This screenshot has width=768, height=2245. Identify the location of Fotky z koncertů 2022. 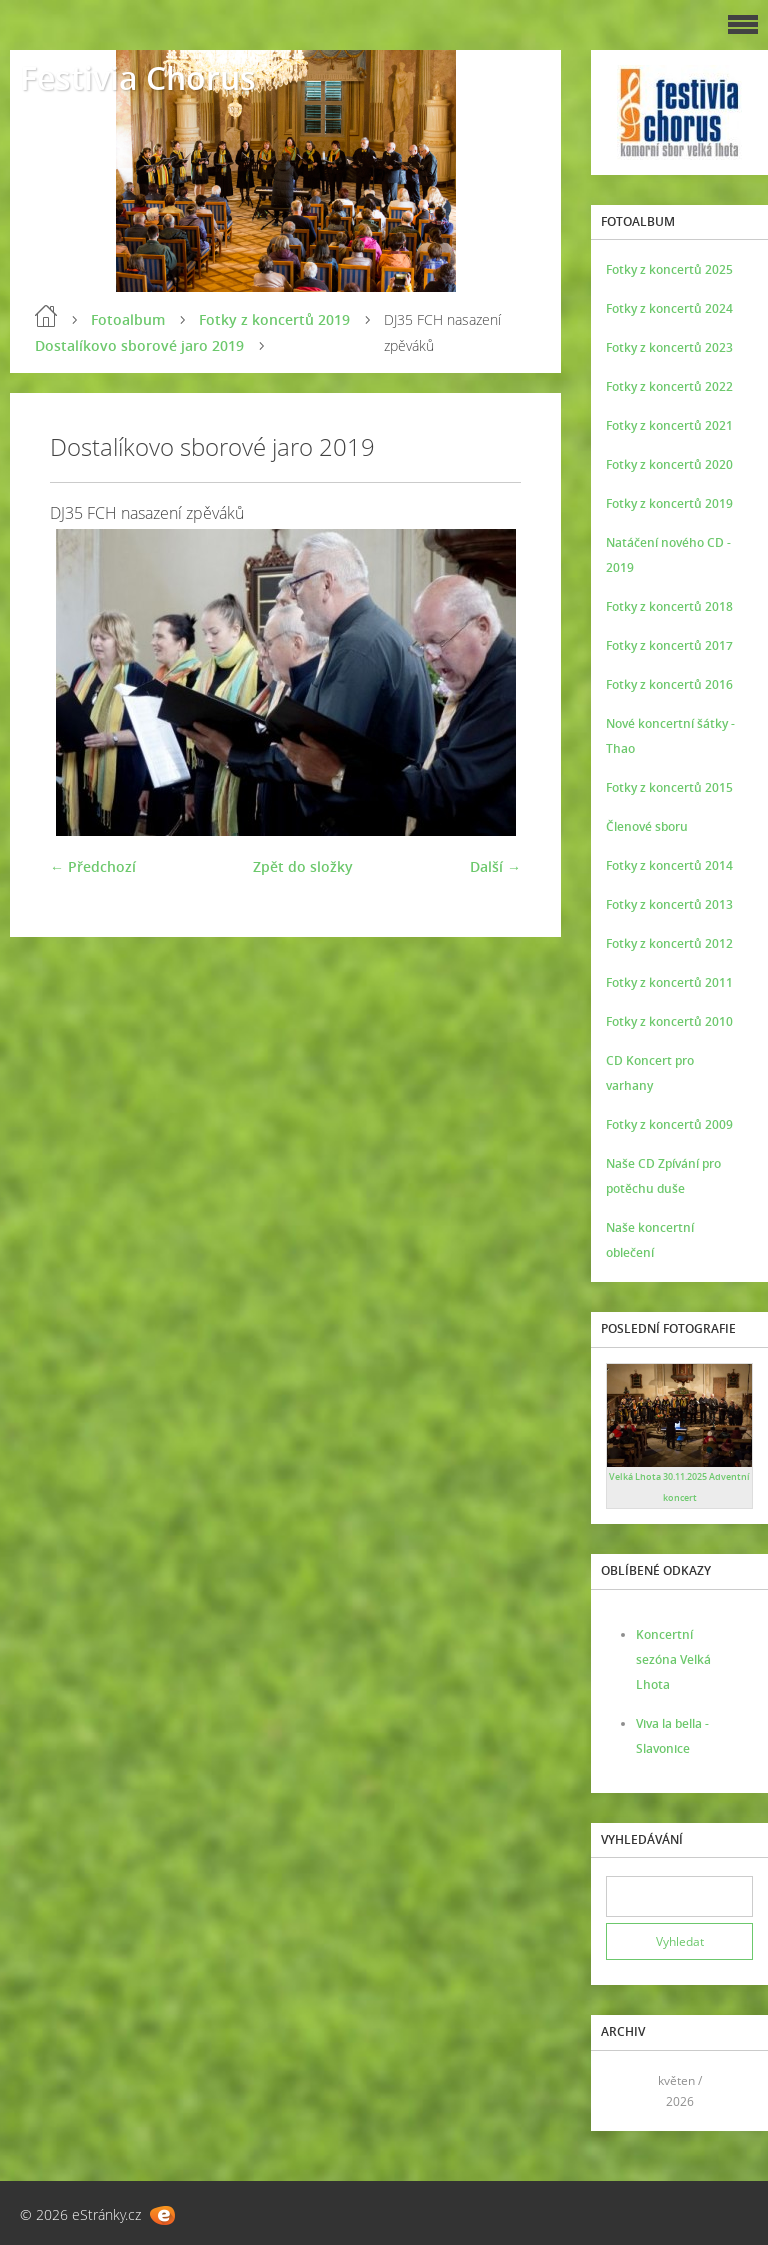
(669, 386).